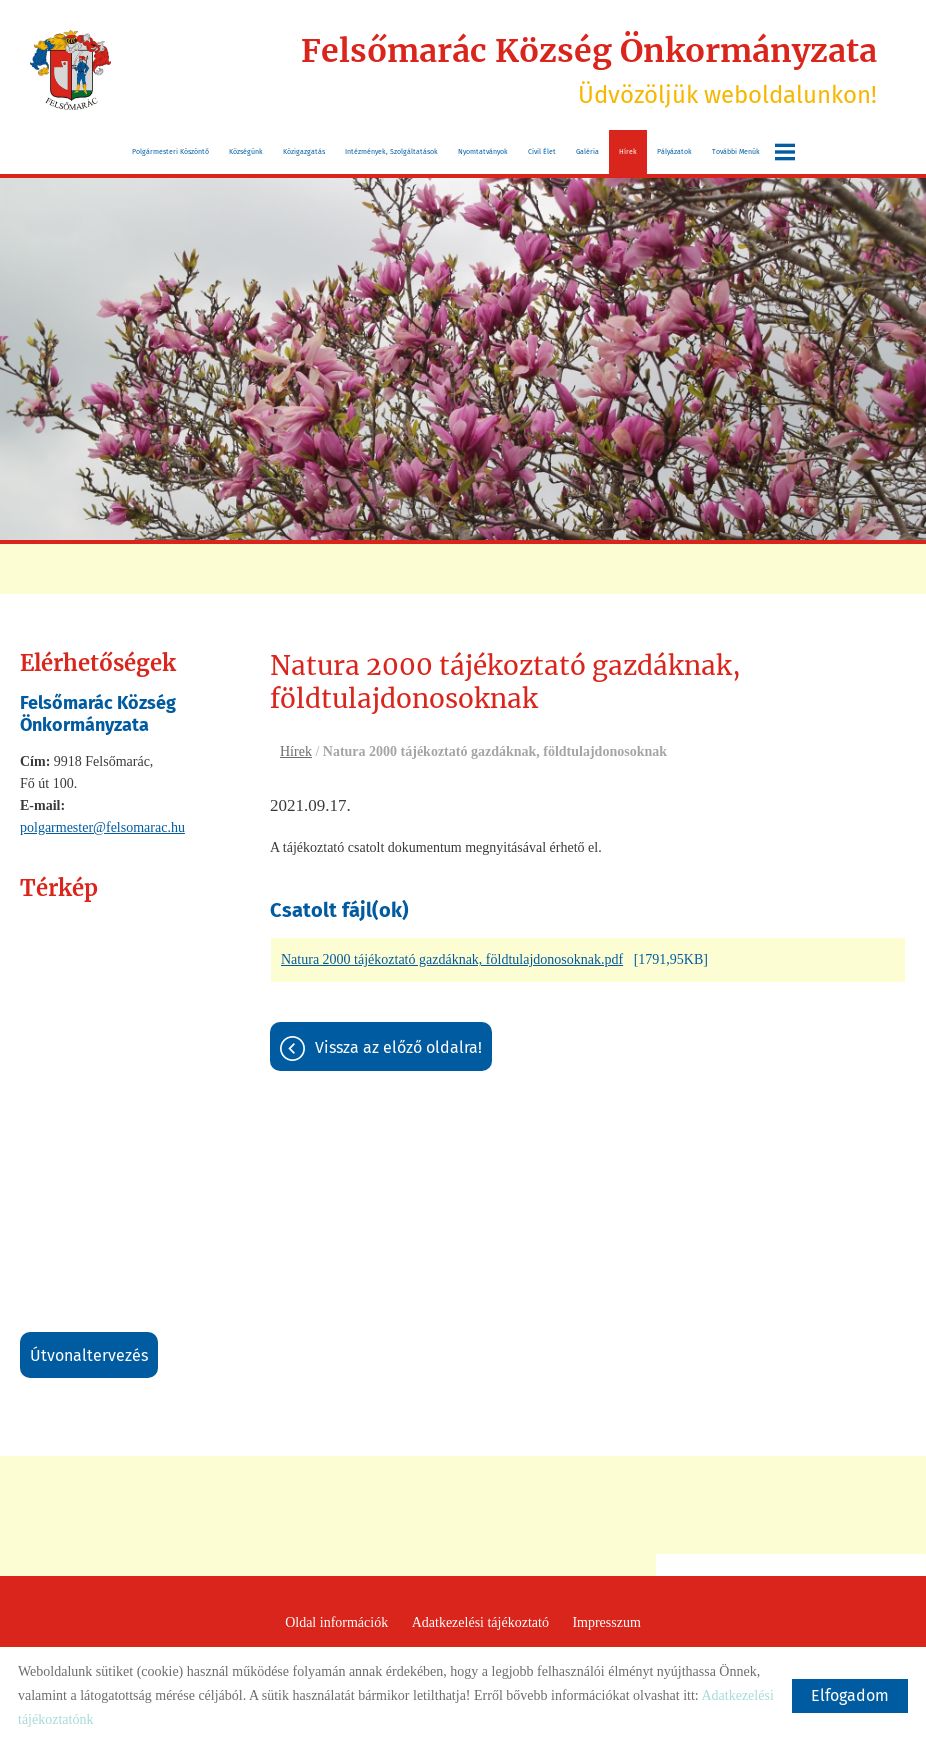  I want to click on Oldal információk, so click(336, 1622).